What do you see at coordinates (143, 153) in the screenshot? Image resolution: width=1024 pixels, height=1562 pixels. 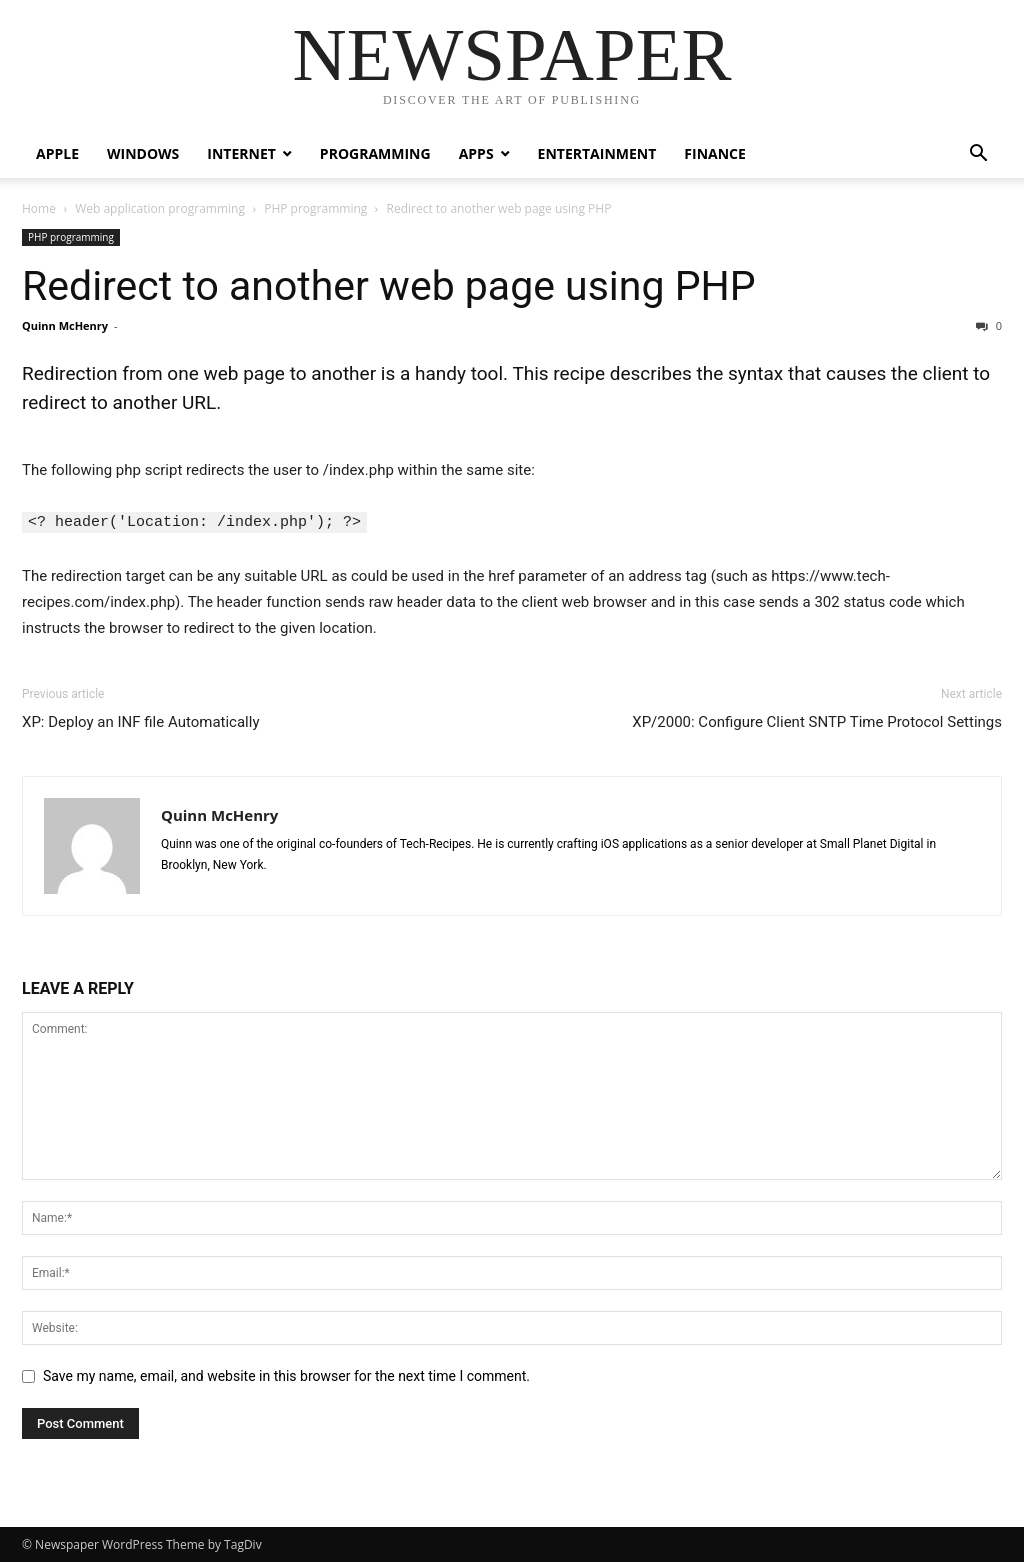 I see `Windows` at bounding box center [143, 153].